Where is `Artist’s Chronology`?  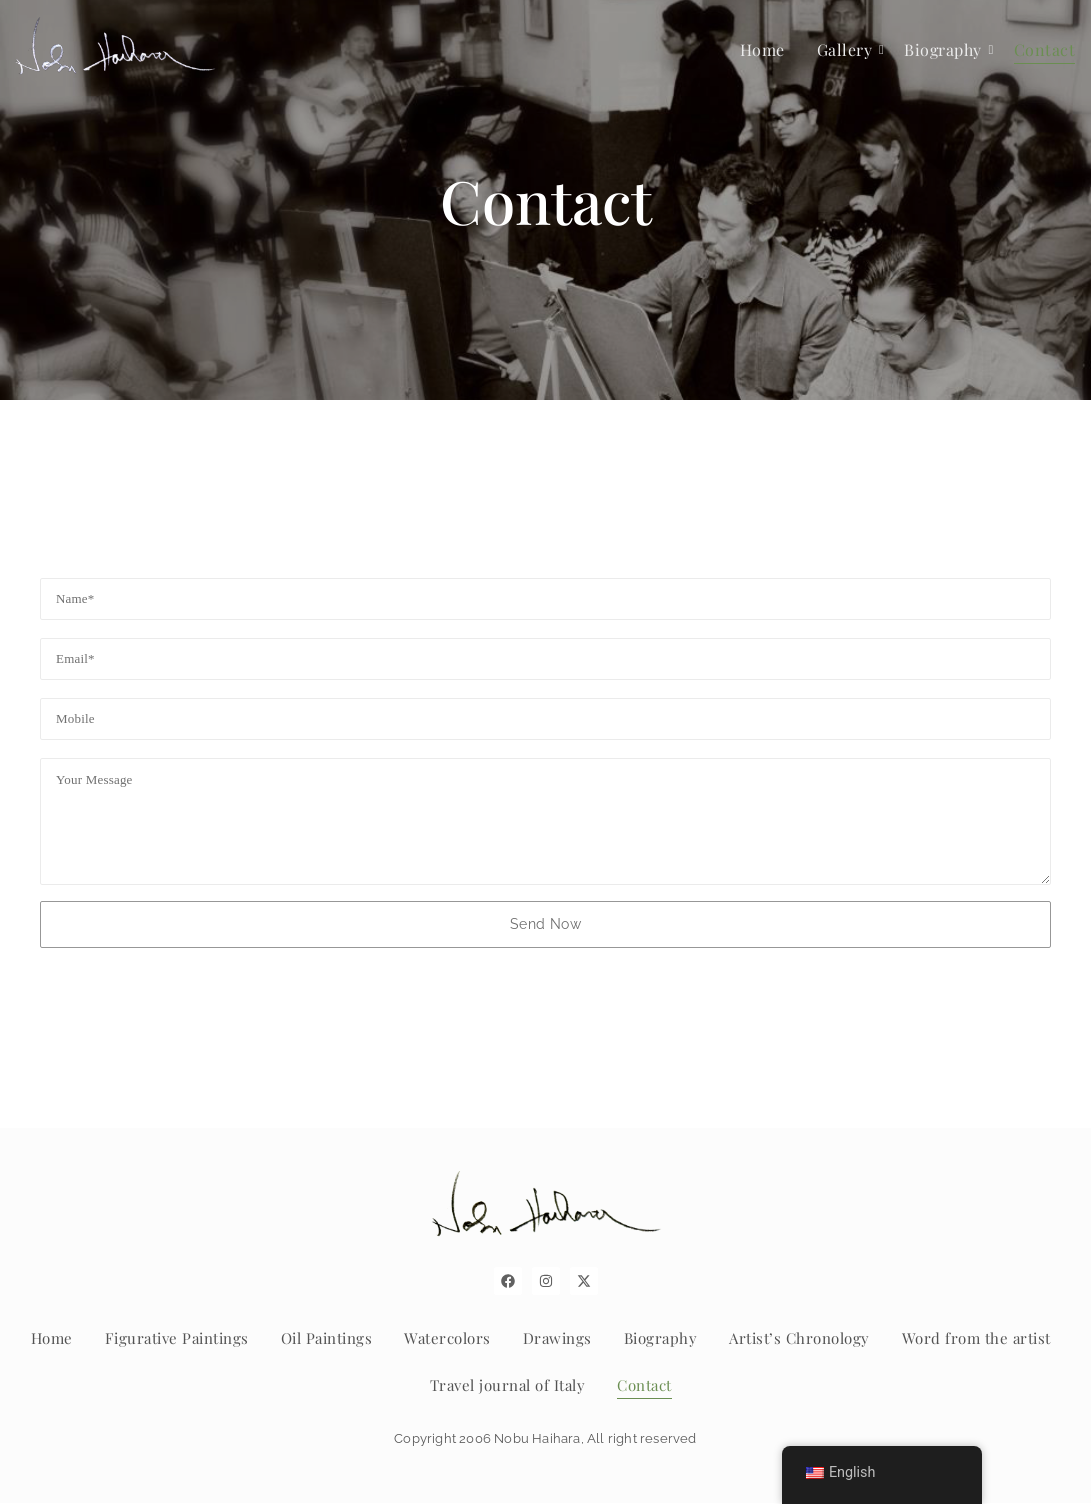
Artist’s Chronology is located at coordinates (799, 1338).